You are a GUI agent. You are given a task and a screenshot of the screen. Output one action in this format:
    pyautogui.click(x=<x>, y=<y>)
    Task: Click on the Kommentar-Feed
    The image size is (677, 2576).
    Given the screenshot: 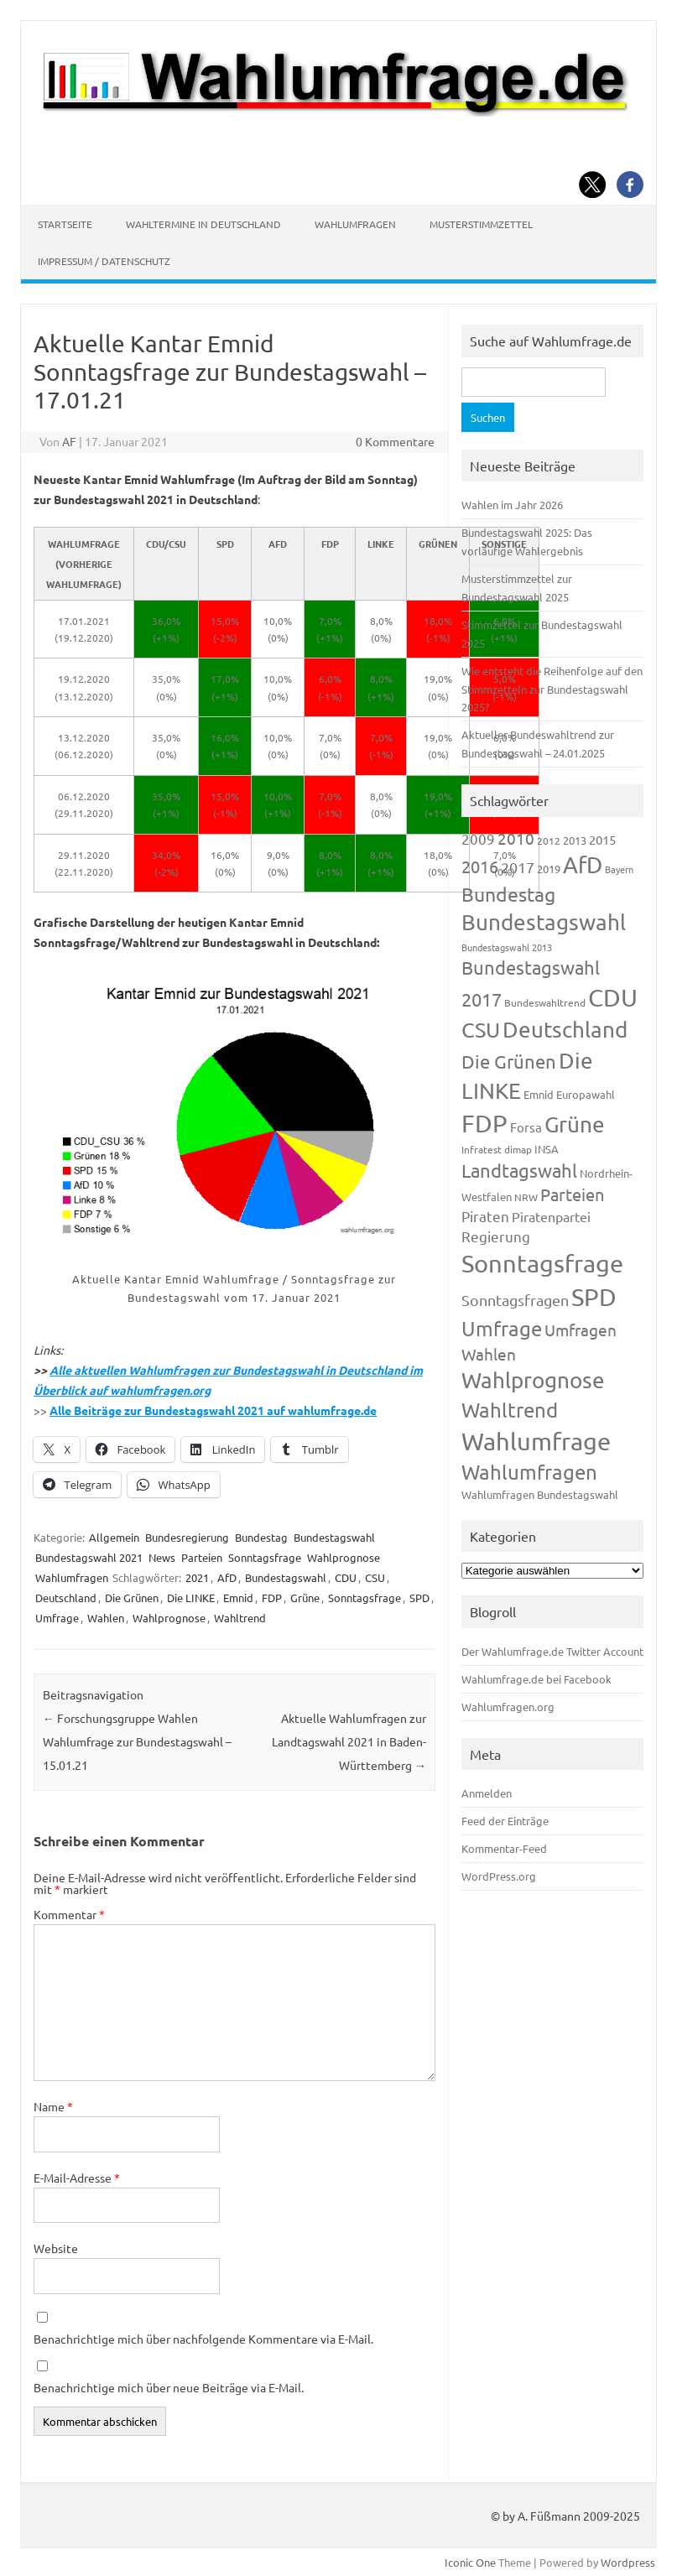 What is the action you would take?
    pyautogui.click(x=504, y=1848)
    